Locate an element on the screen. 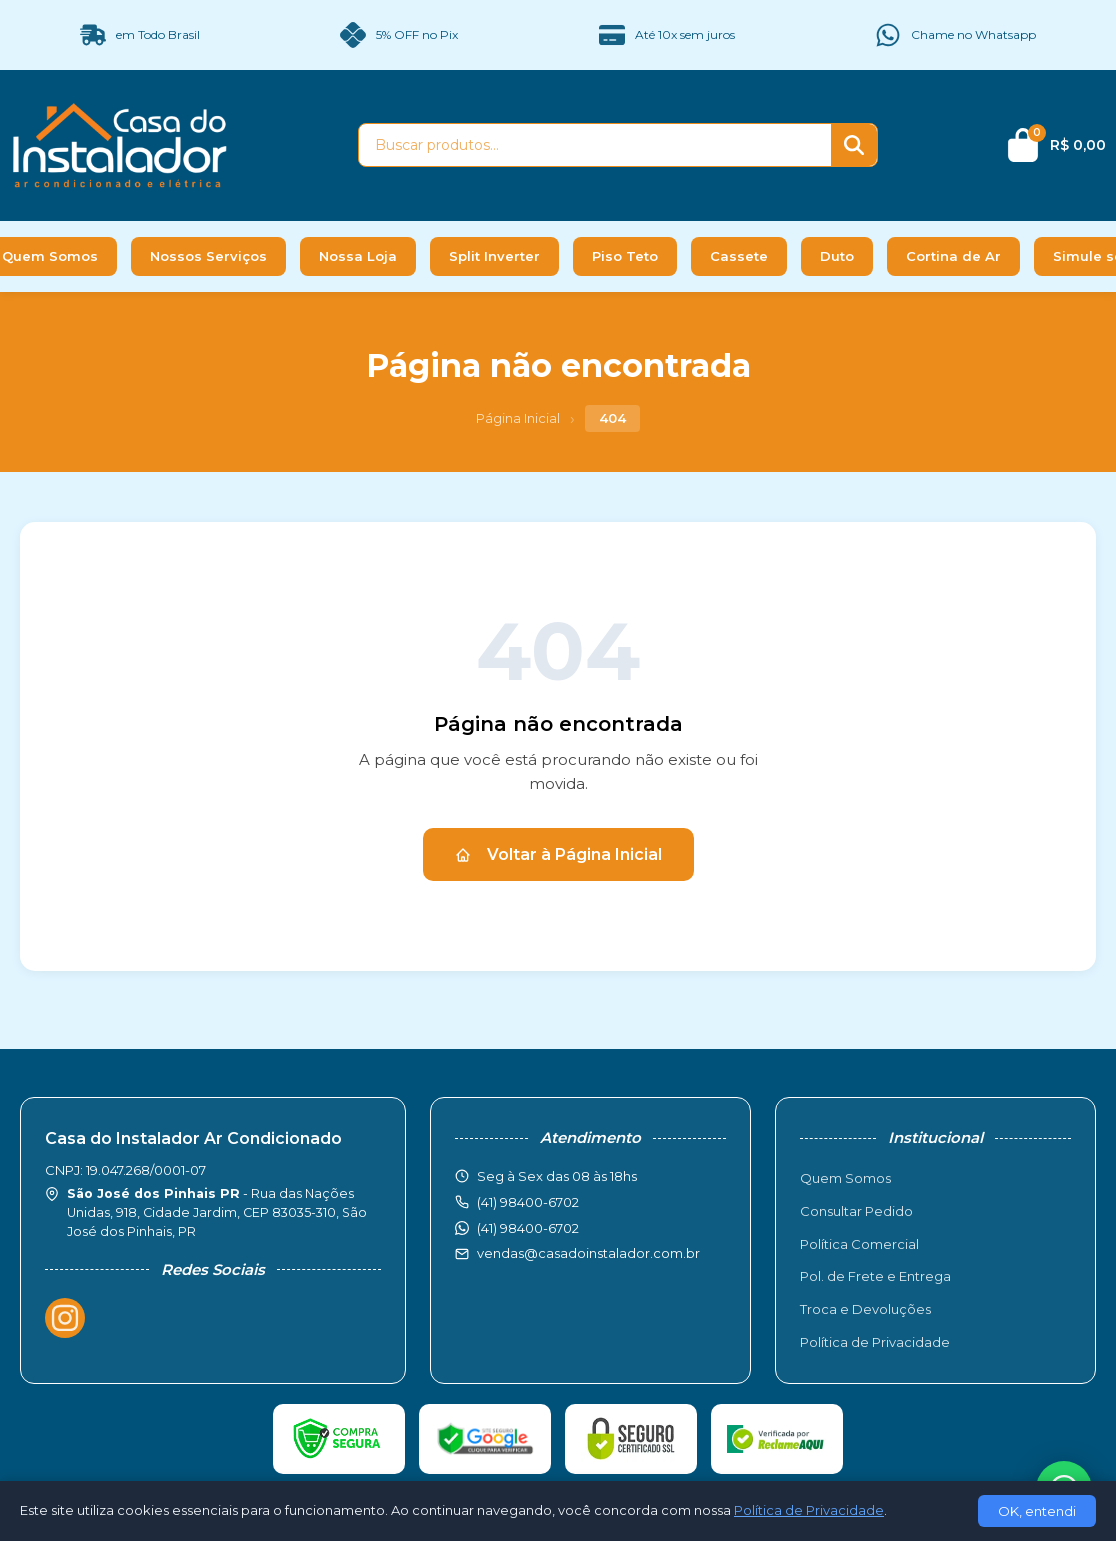 The height and width of the screenshot is (1541, 1116). Nossa Loja is located at coordinates (358, 256).